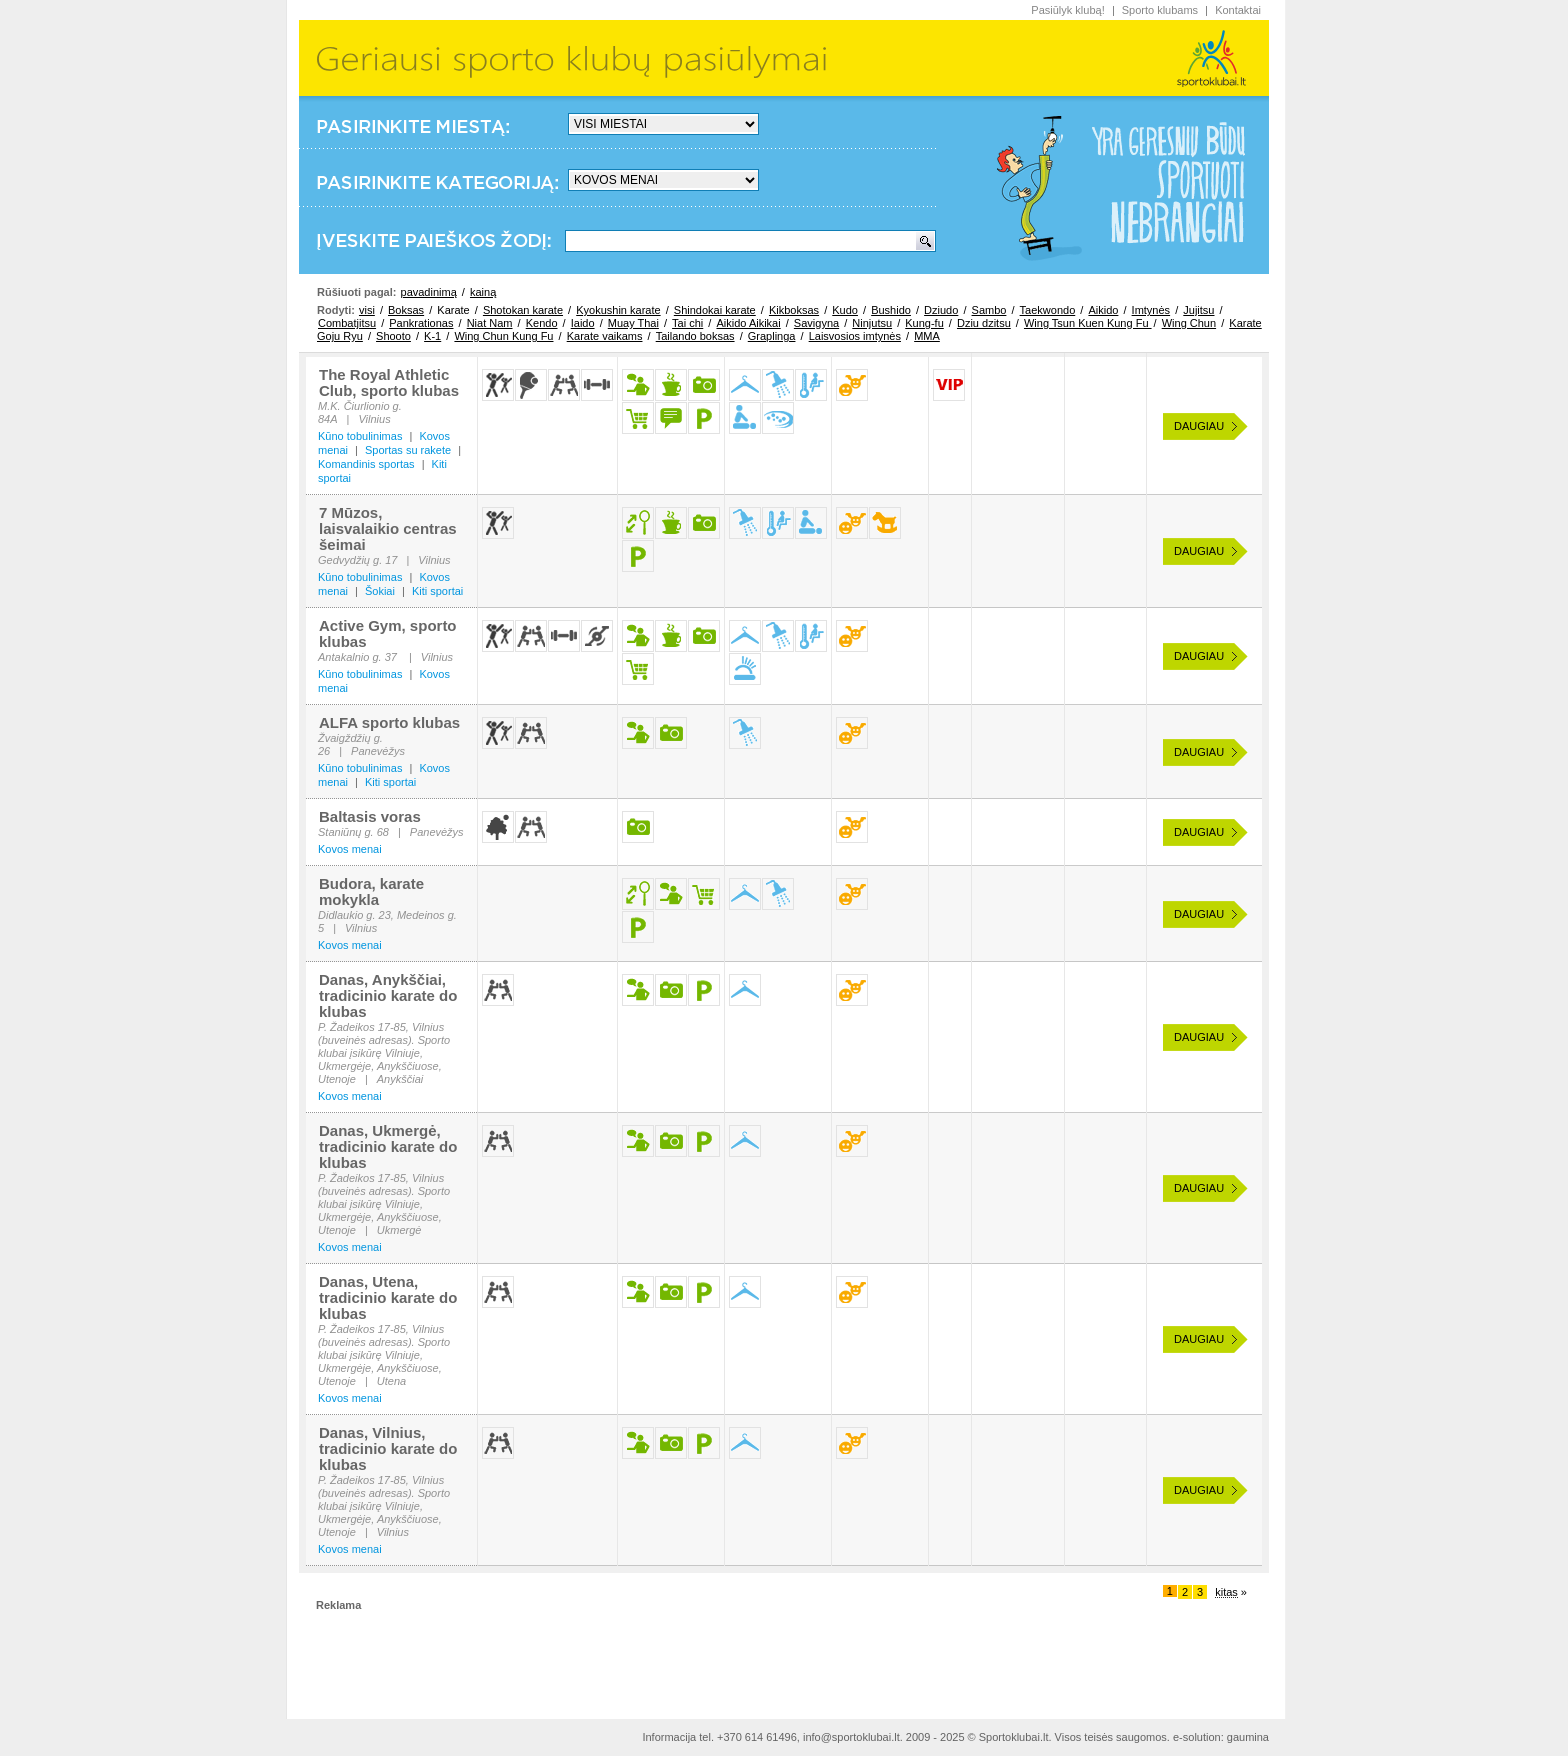  Describe the element at coordinates (388, 633) in the screenshot. I see `Active Gym, sporto klubas` at that location.